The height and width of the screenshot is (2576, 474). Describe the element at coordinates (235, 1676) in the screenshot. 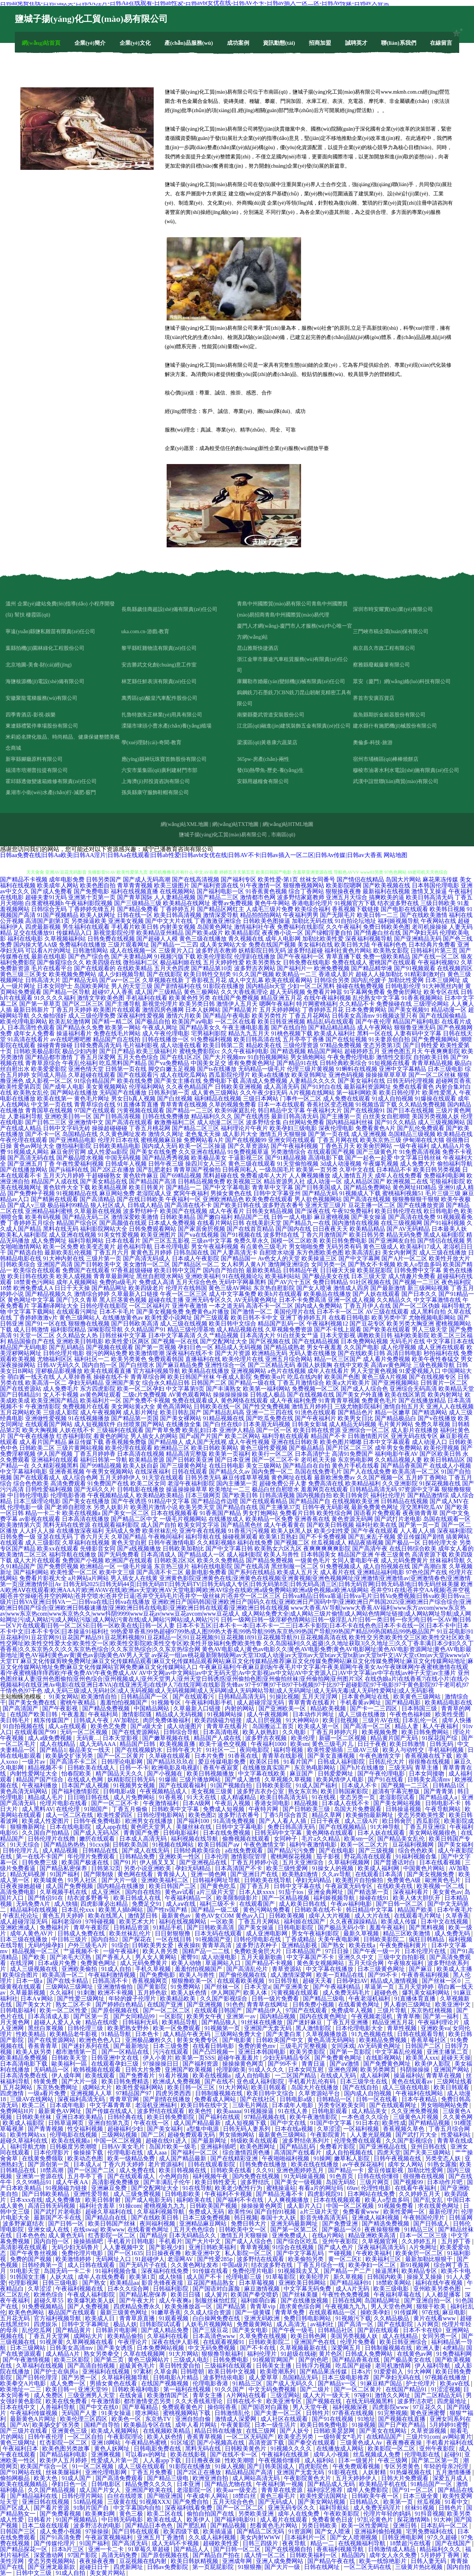

I see `亚州色图丝袜人妻|亚州色图偷拍|亚州色综合|亚州视频成人|亚州天堂男人|亚州天堂日韩诱惑|亚州偷拍色图|亚州偷拍丝袜|亚州偷拍网|亚州图片3区` at that location.